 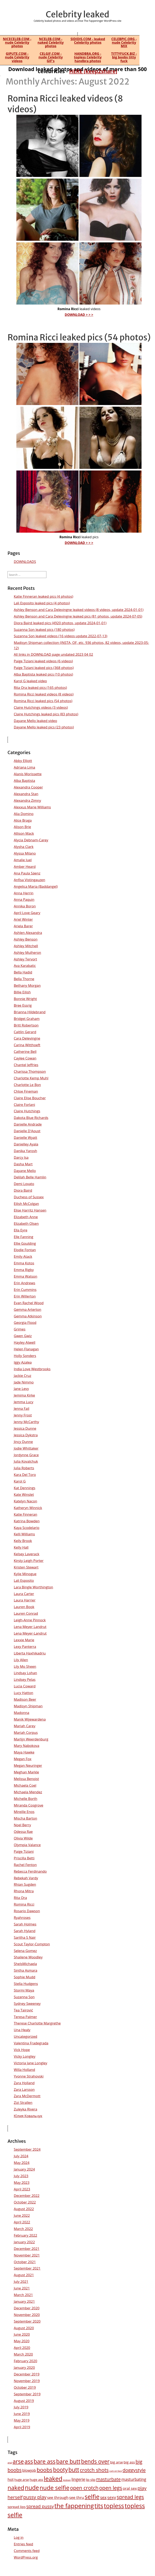 I want to click on Ana Paula Sáenz, so click(x=27, y=873).